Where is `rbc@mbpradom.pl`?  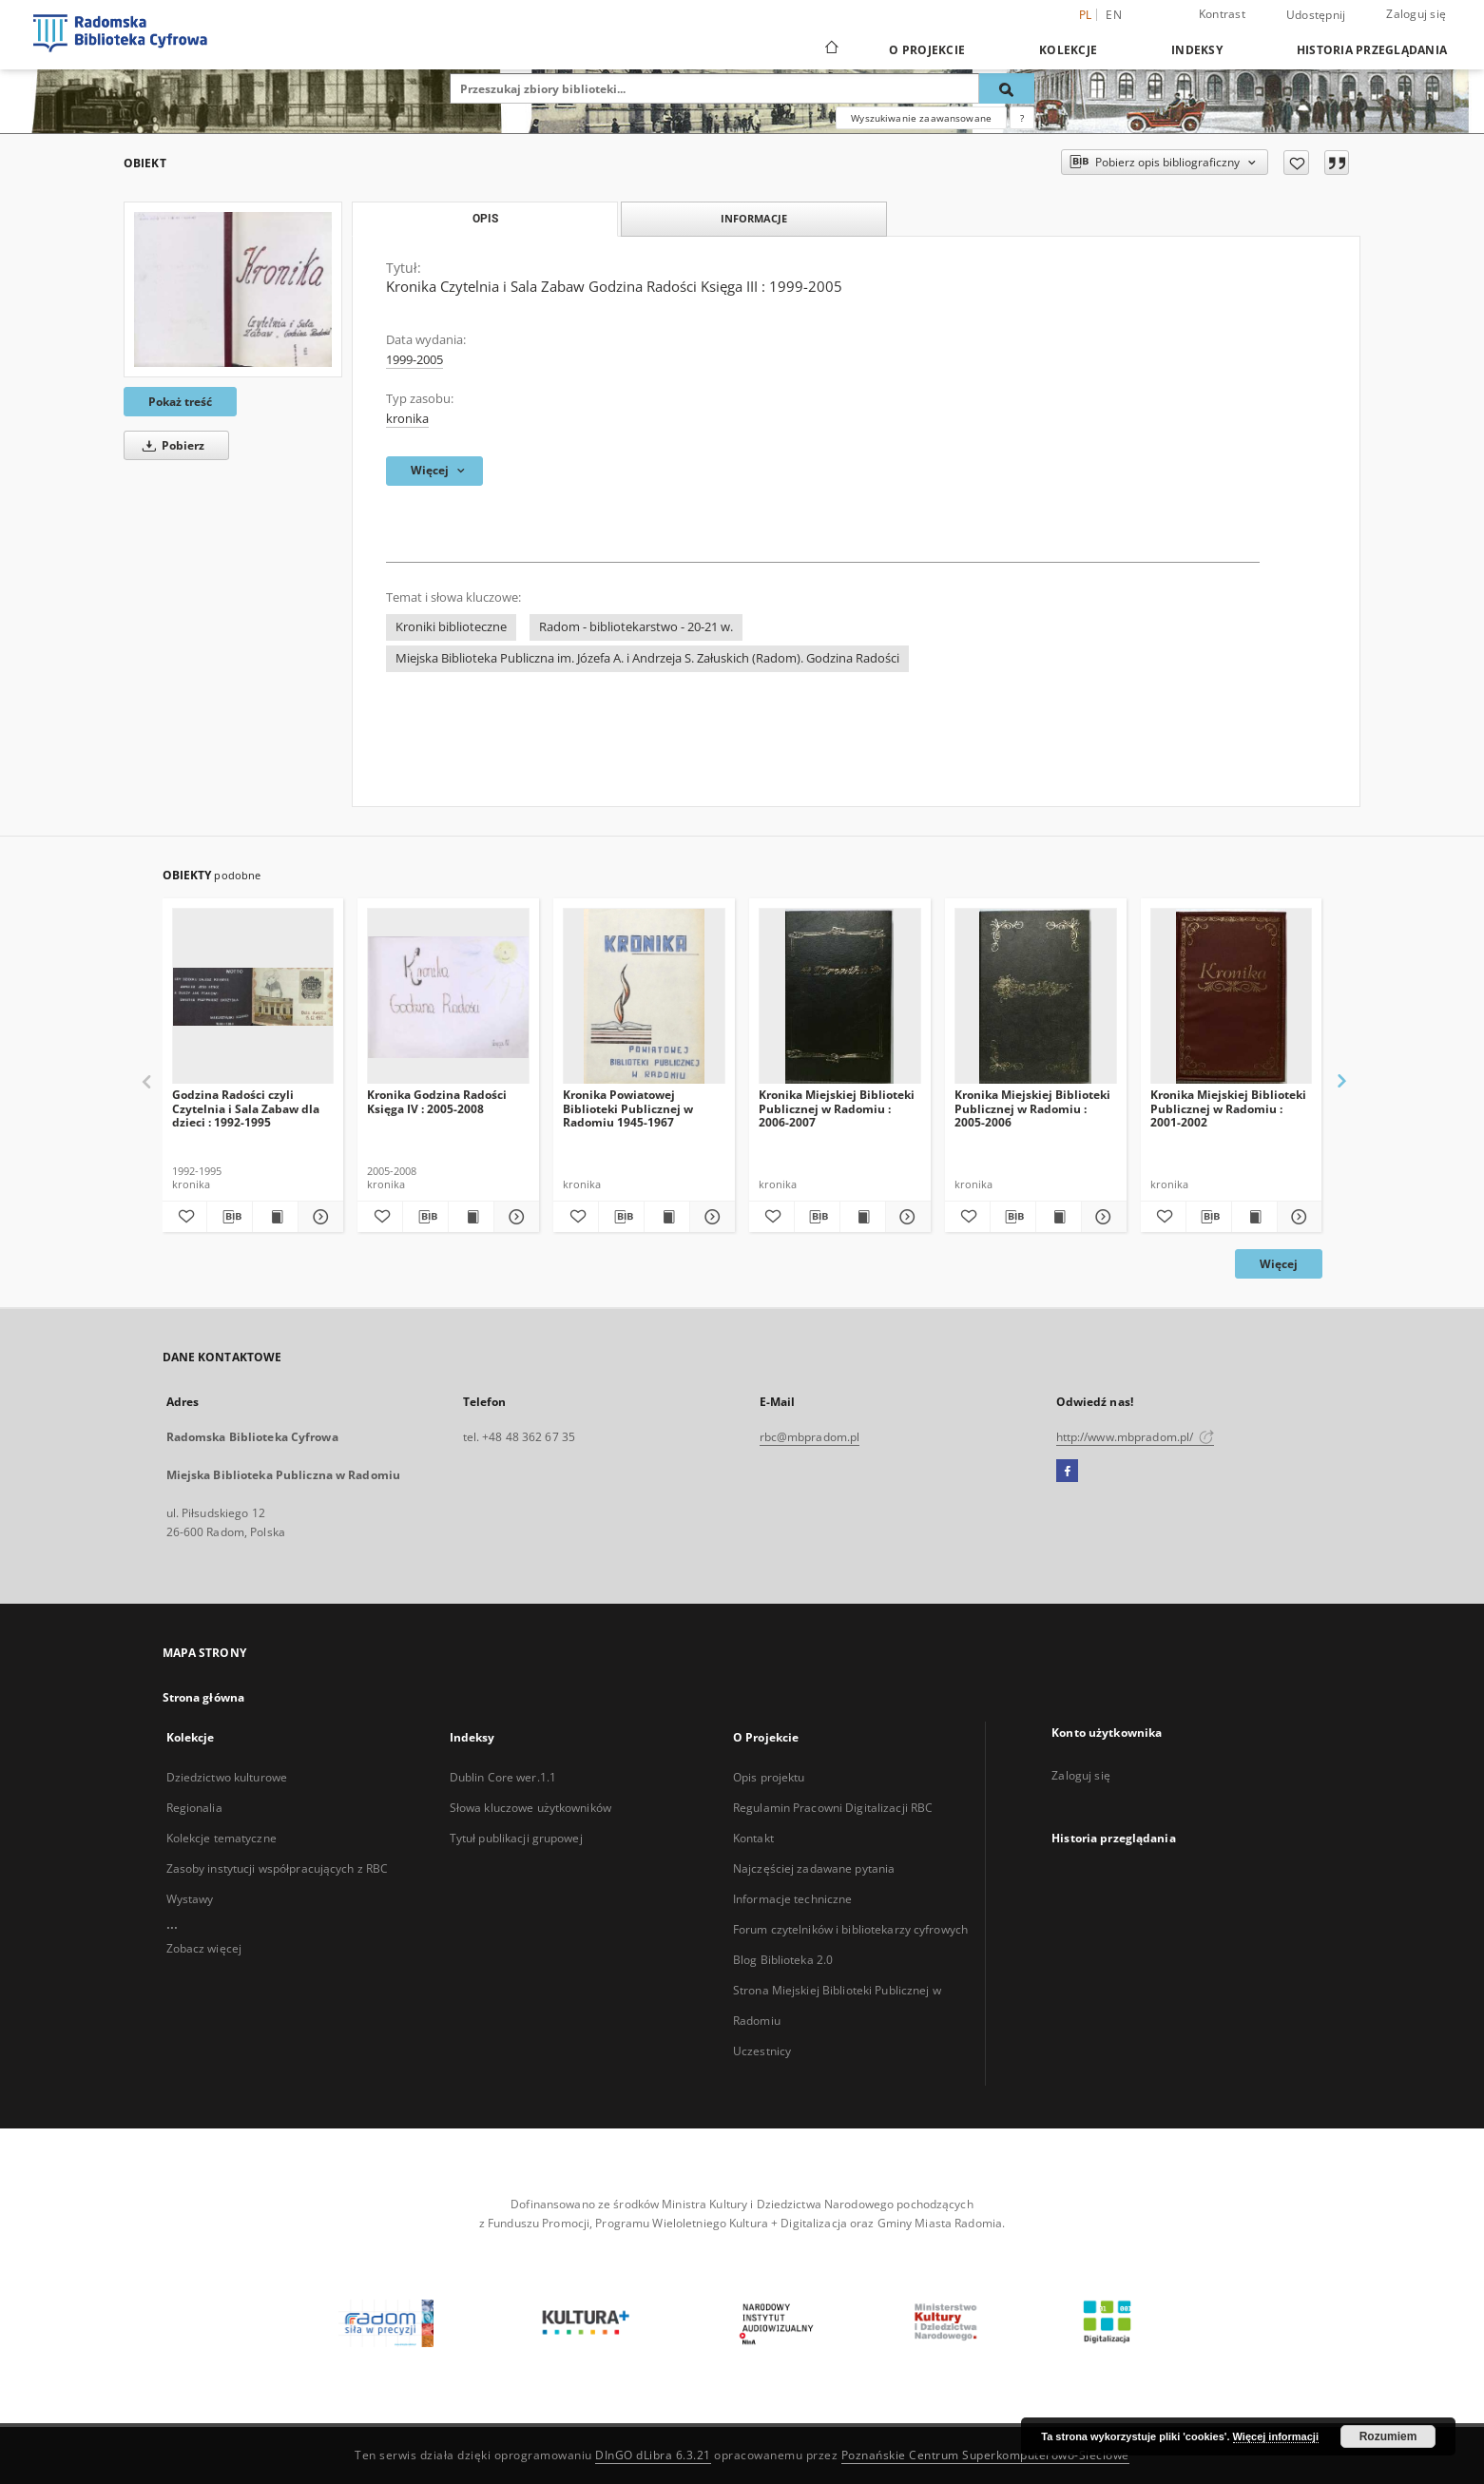 rbc@mbpradom.pl is located at coordinates (810, 1437).